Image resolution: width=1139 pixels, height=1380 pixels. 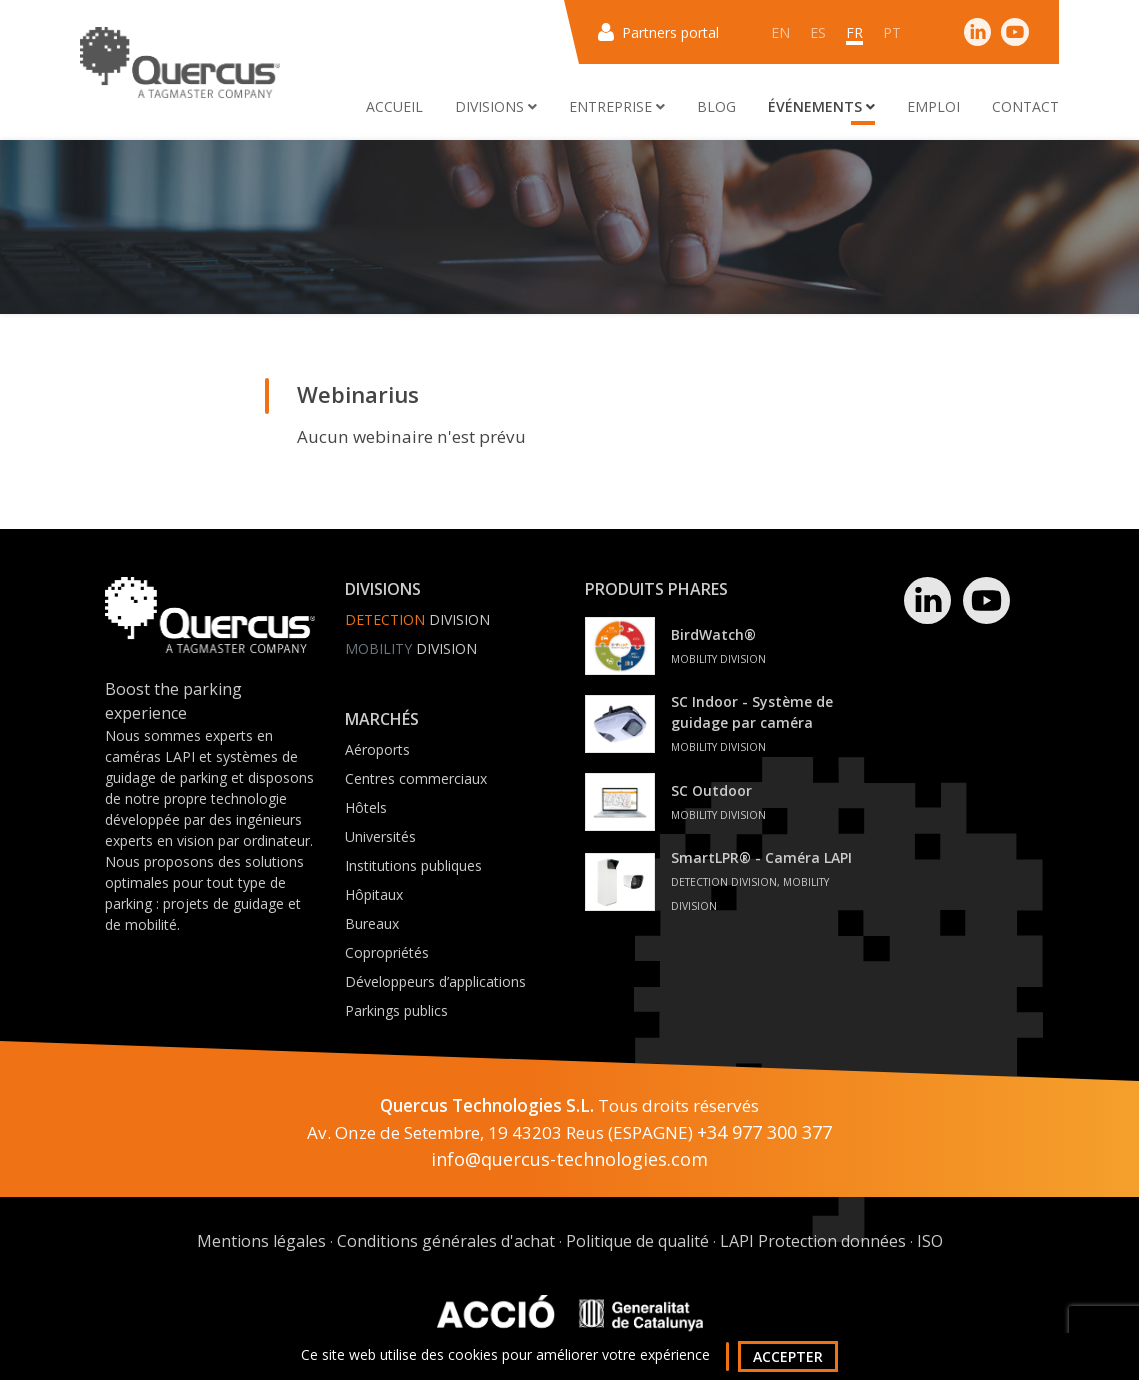 What do you see at coordinates (416, 778) in the screenshot?
I see `Centres commerciaux` at bounding box center [416, 778].